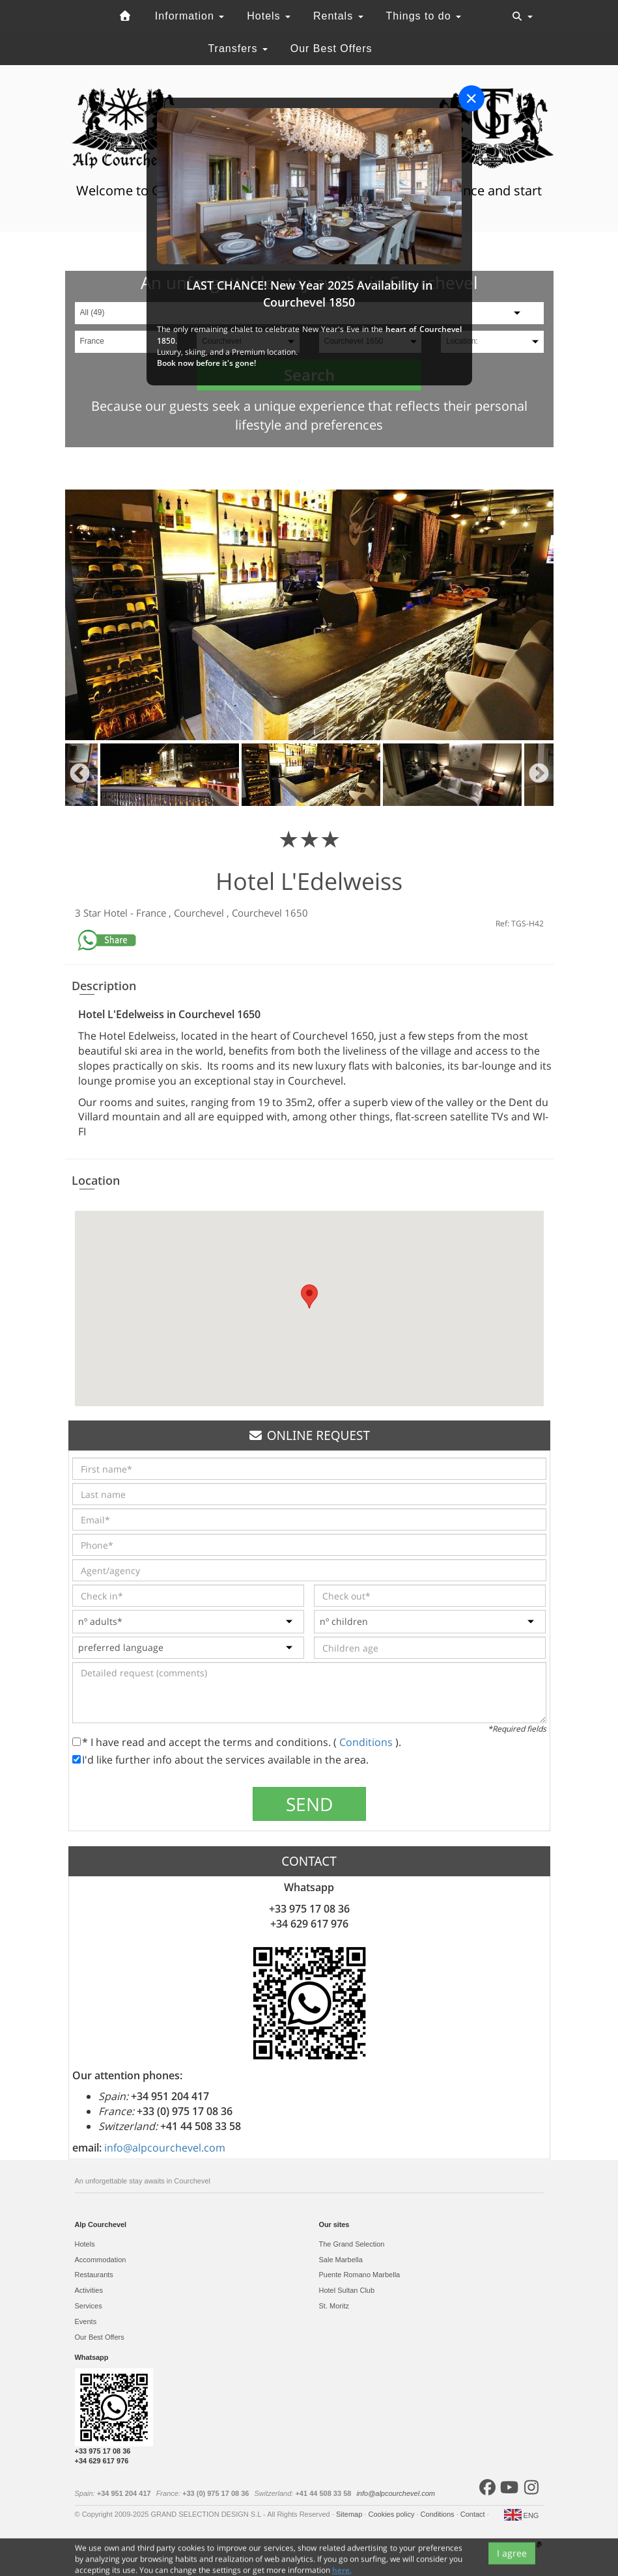  What do you see at coordinates (89, 2290) in the screenshot?
I see `Activities` at bounding box center [89, 2290].